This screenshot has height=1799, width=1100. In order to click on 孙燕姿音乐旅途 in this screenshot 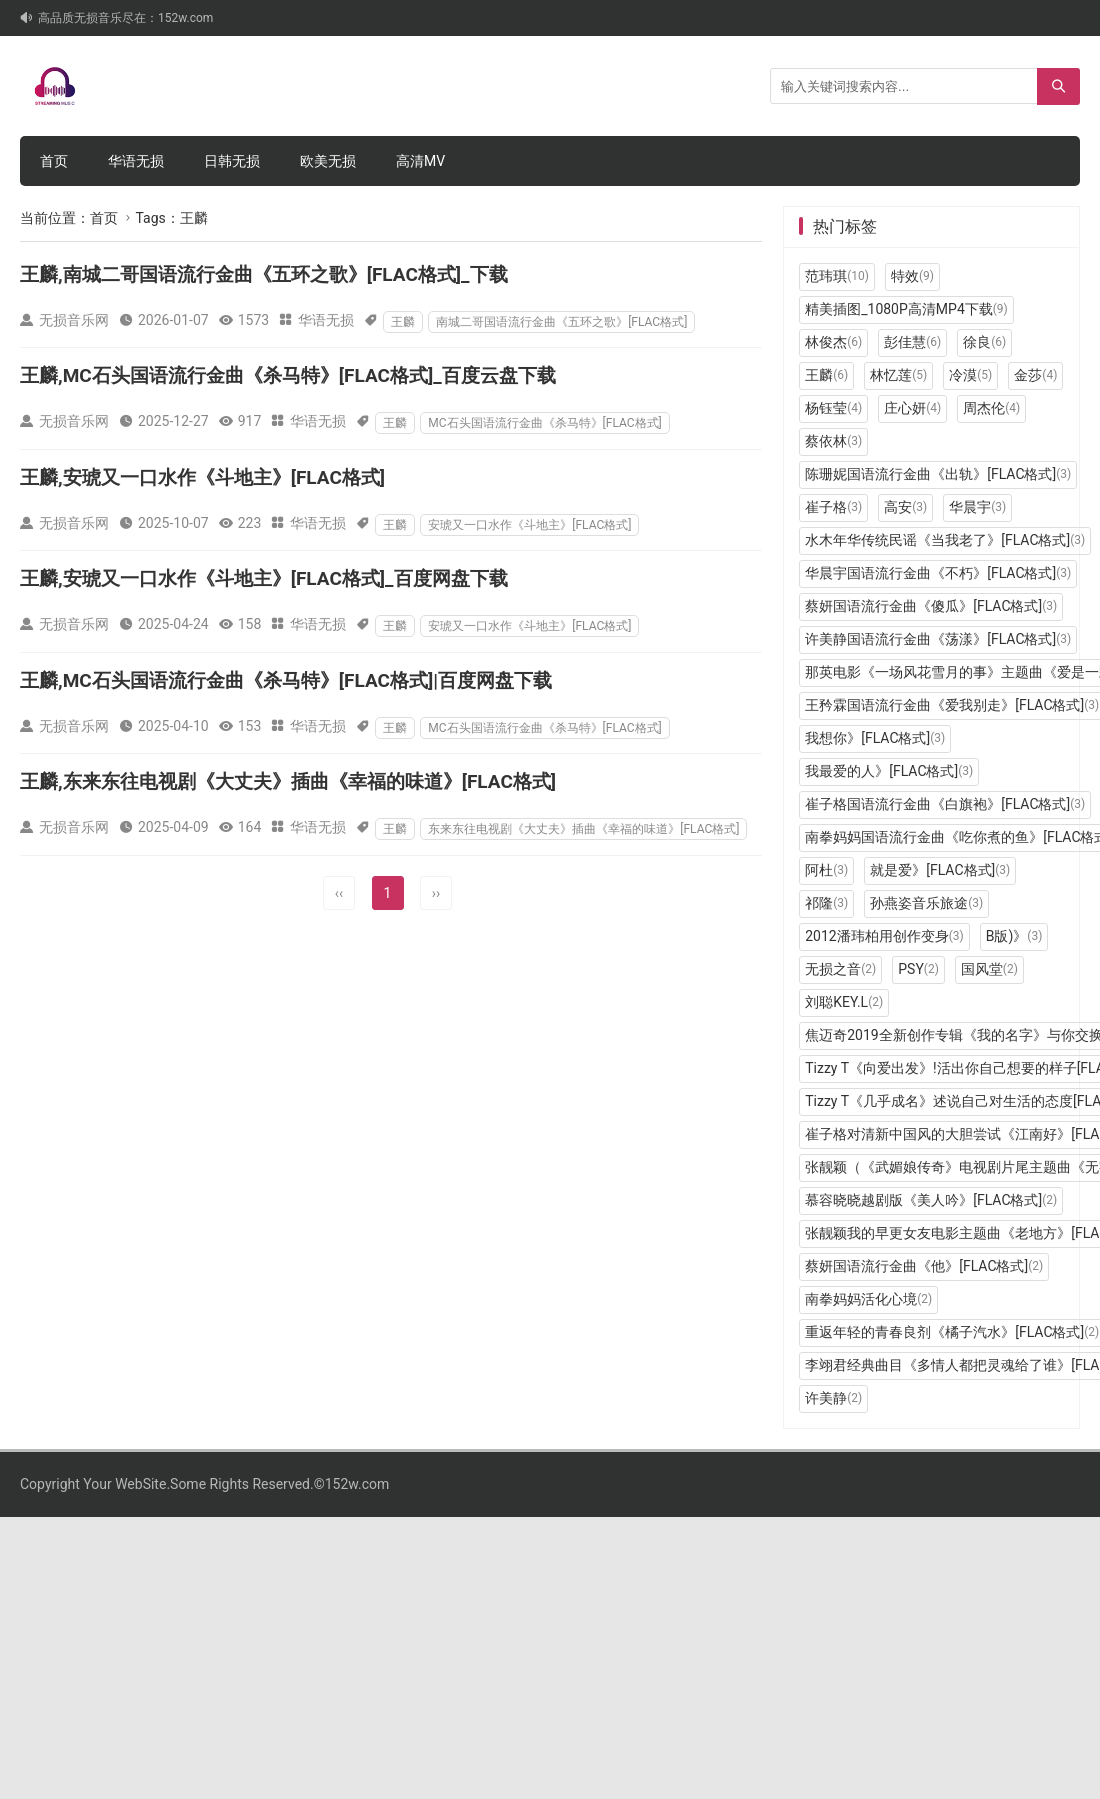, I will do `click(926, 903)`.